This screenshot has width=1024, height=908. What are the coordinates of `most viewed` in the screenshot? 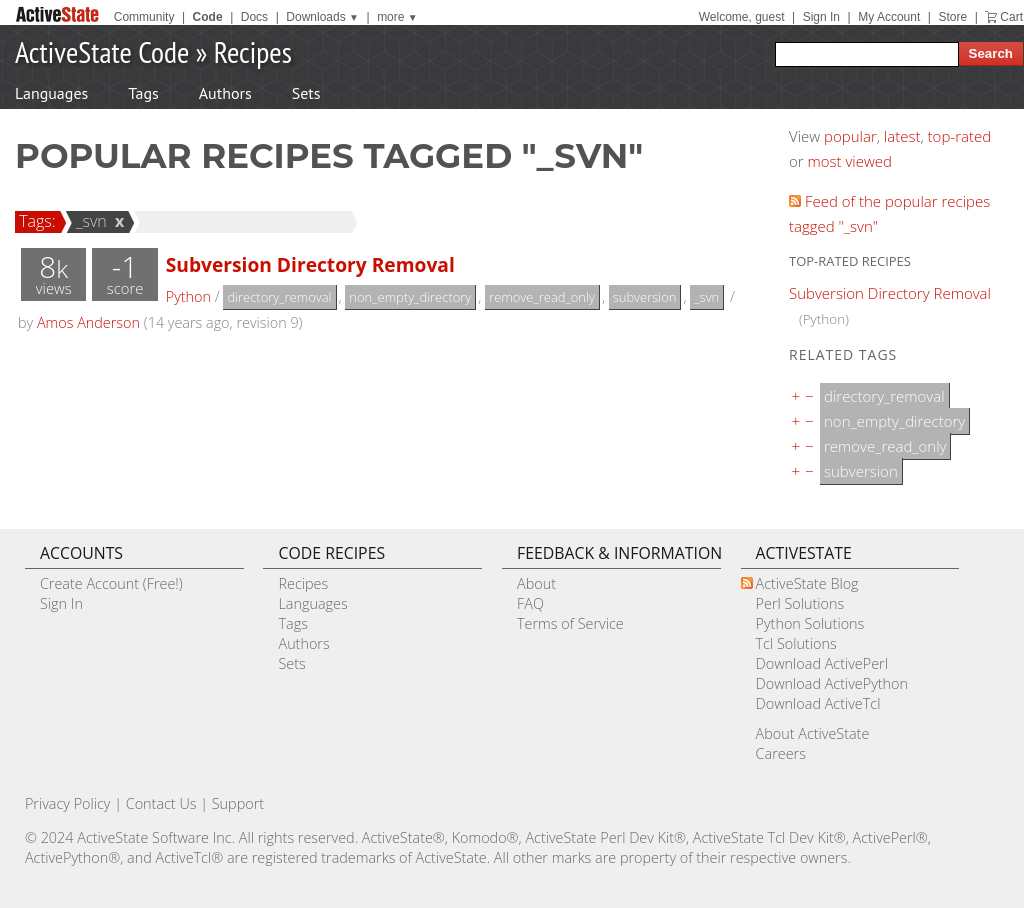 It's located at (850, 161).